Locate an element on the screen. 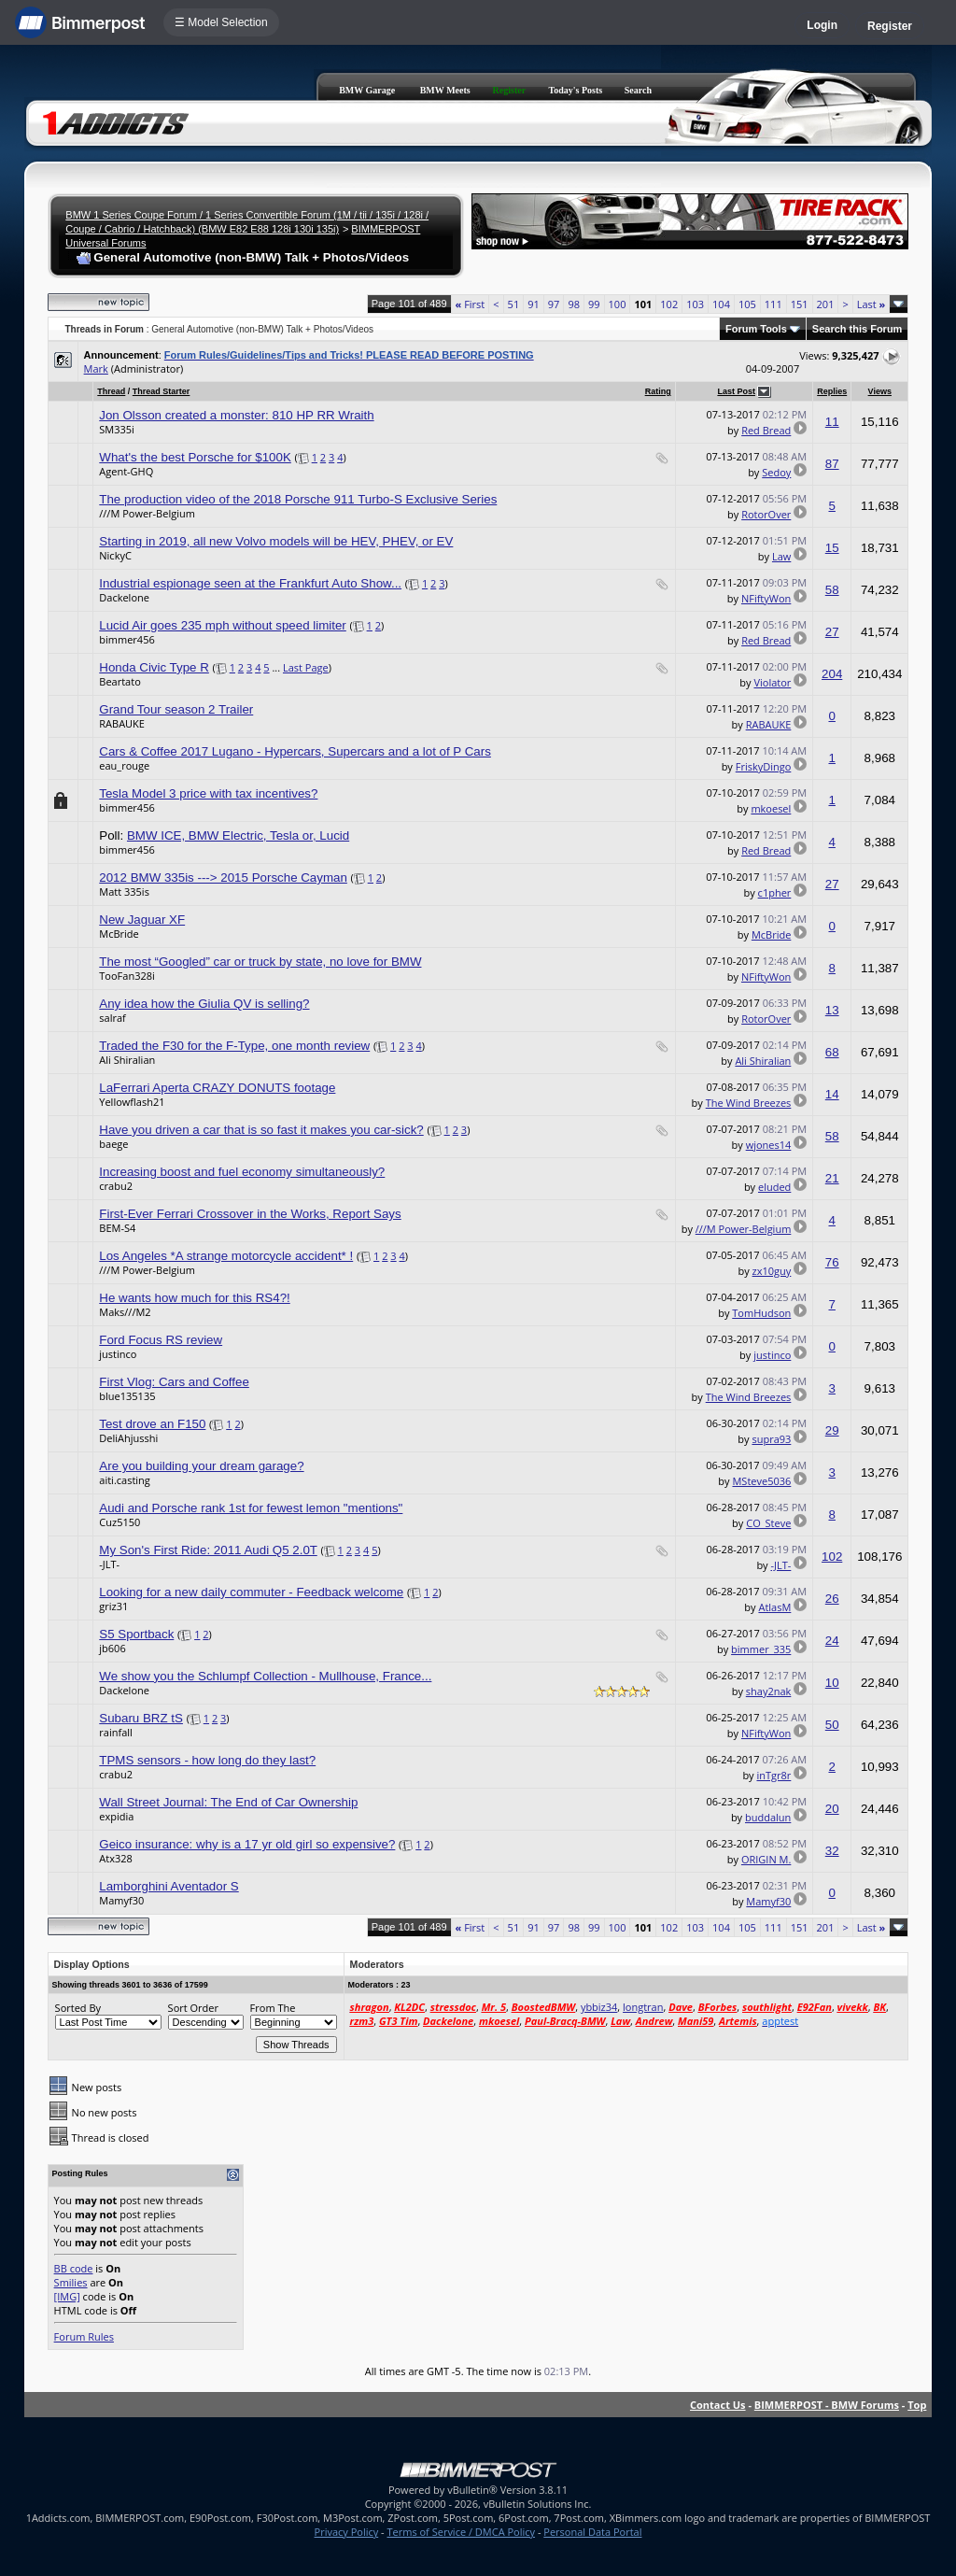 This screenshot has width=956, height=2576. Geico insurance: why is a 17 yr old girl so expensive? is located at coordinates (247, 1844).